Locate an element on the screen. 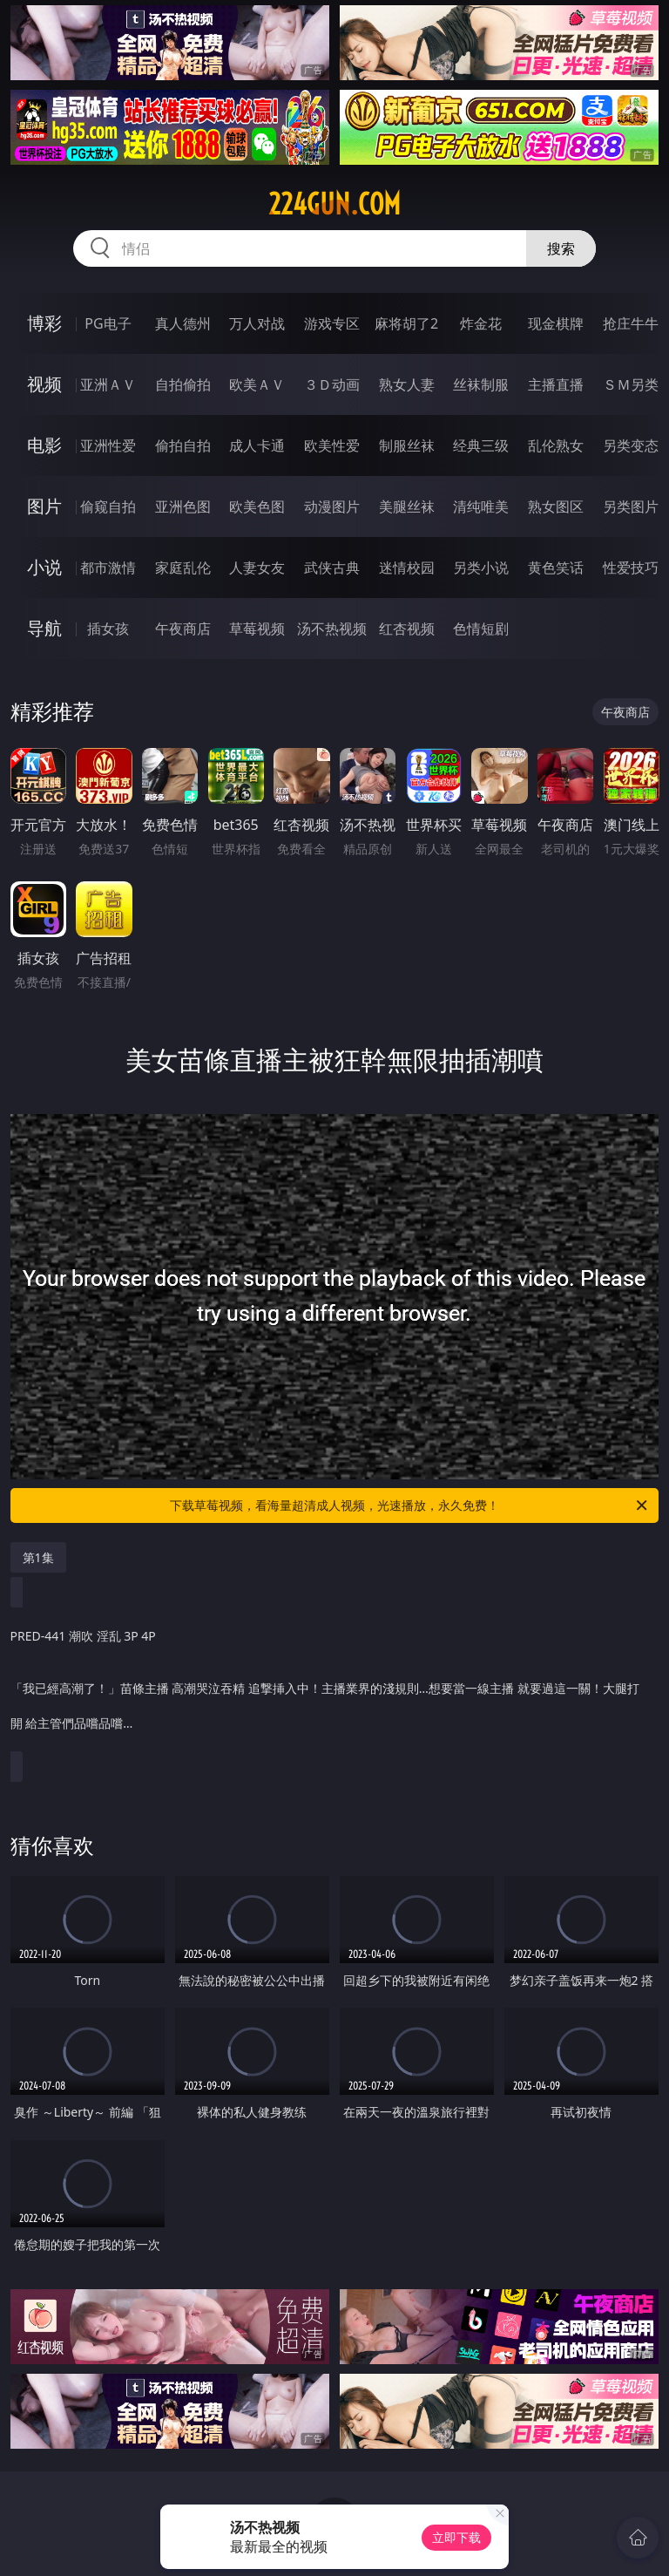 The image size is (669, 2576). 欧美色图 is located at coordinates (257, 506).